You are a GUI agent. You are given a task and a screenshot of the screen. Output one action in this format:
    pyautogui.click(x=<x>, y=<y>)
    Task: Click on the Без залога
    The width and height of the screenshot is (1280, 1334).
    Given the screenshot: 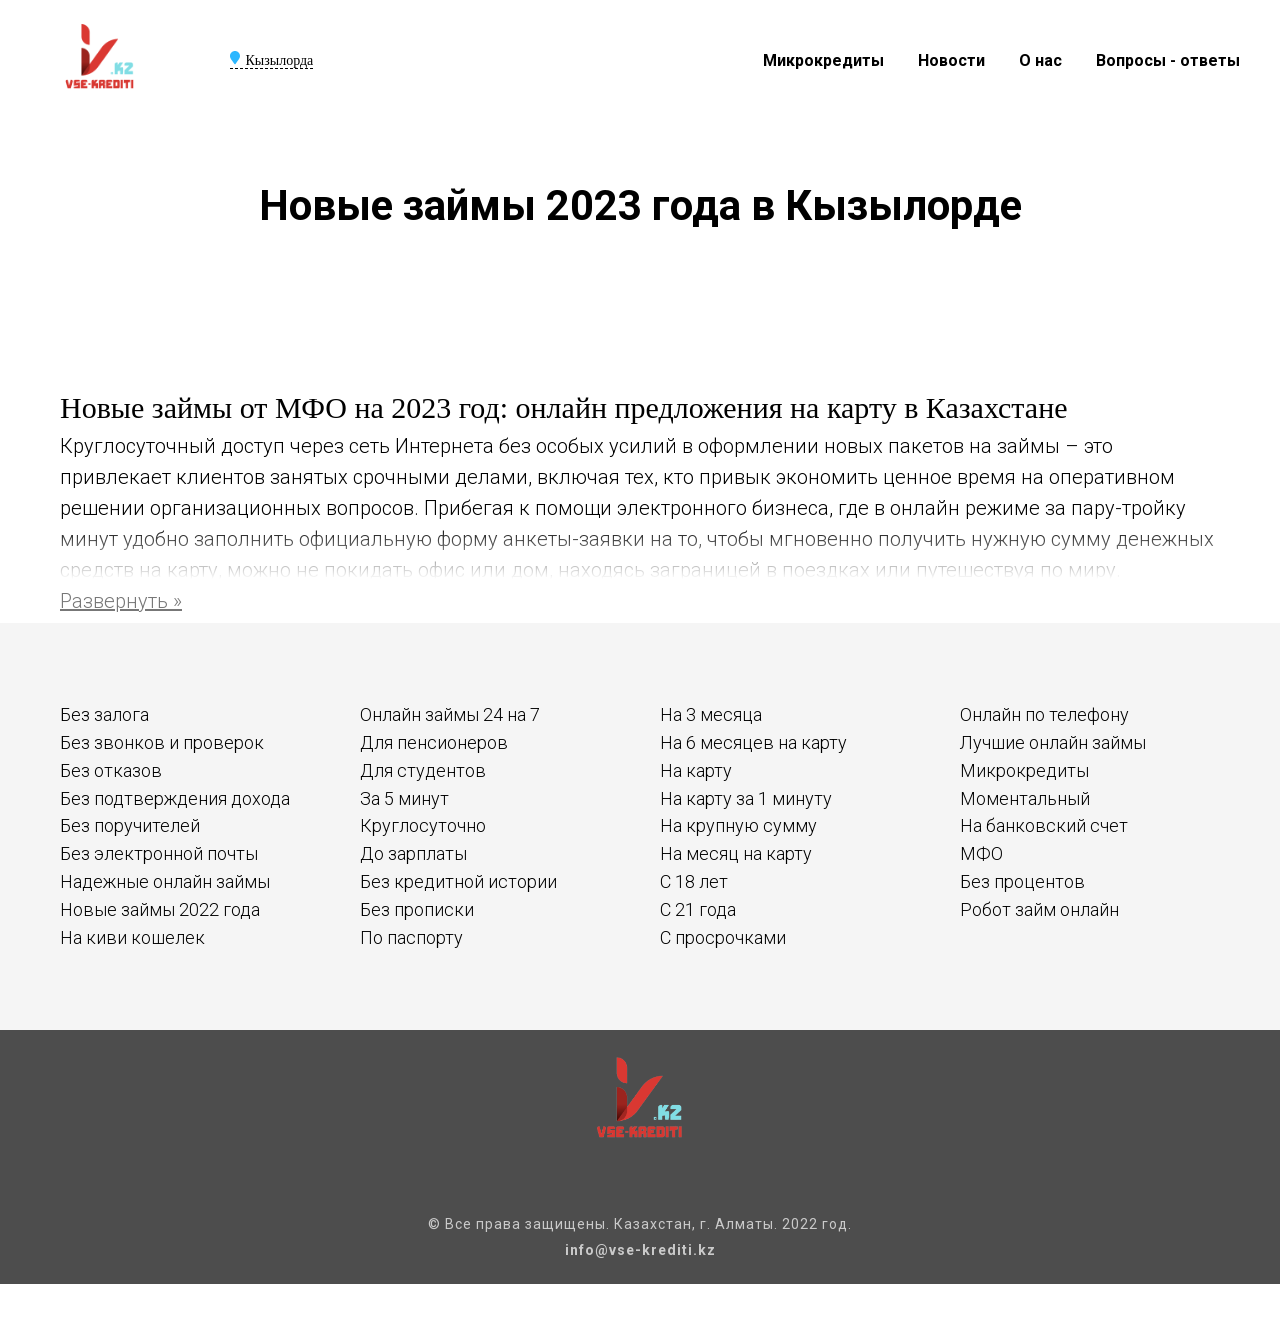 What is the action you would take?
    pyautogui.click(x=104, y=714)
    